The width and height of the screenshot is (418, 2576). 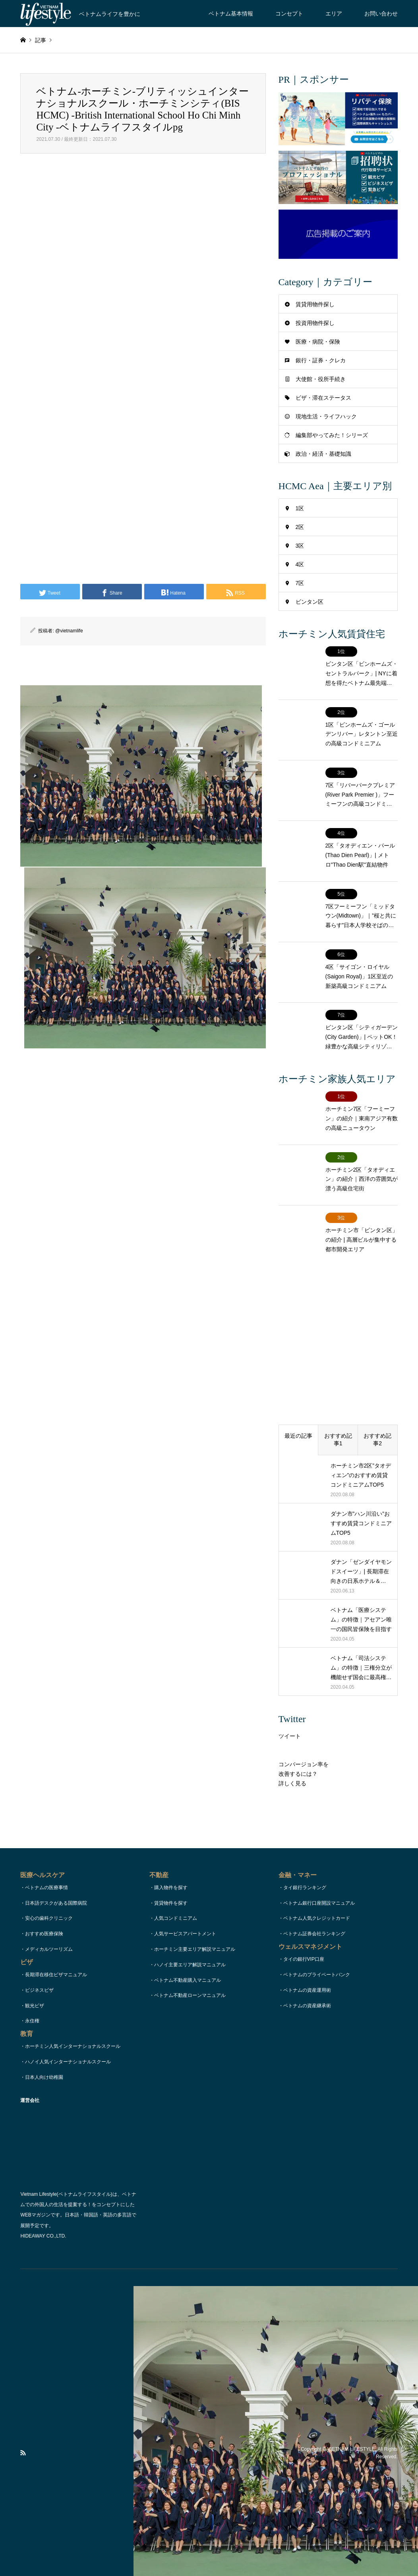 What do you see at coordinates (303, 1898) in the screenshot?
I see `タイの銀行VIP口座` at bounding box center [303, 1898].